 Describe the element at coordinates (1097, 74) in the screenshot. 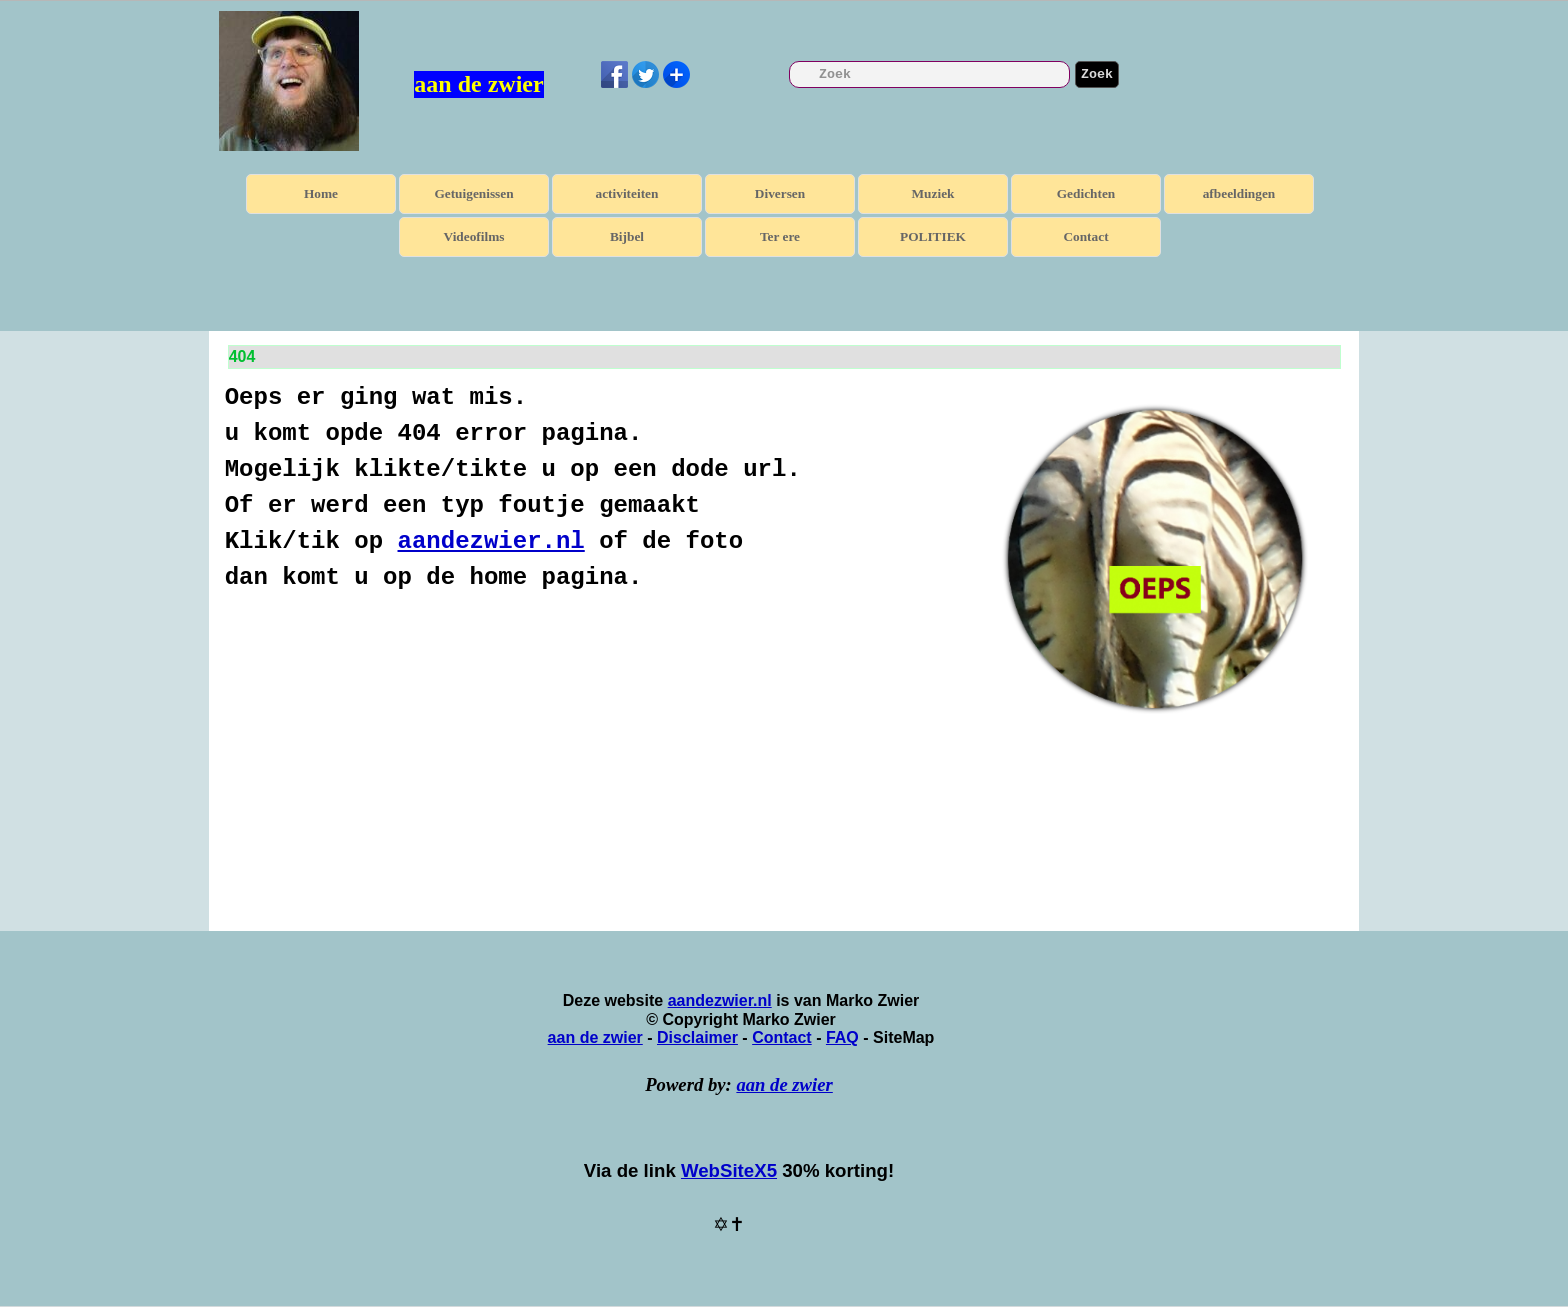

I see `Zoek` at that location.